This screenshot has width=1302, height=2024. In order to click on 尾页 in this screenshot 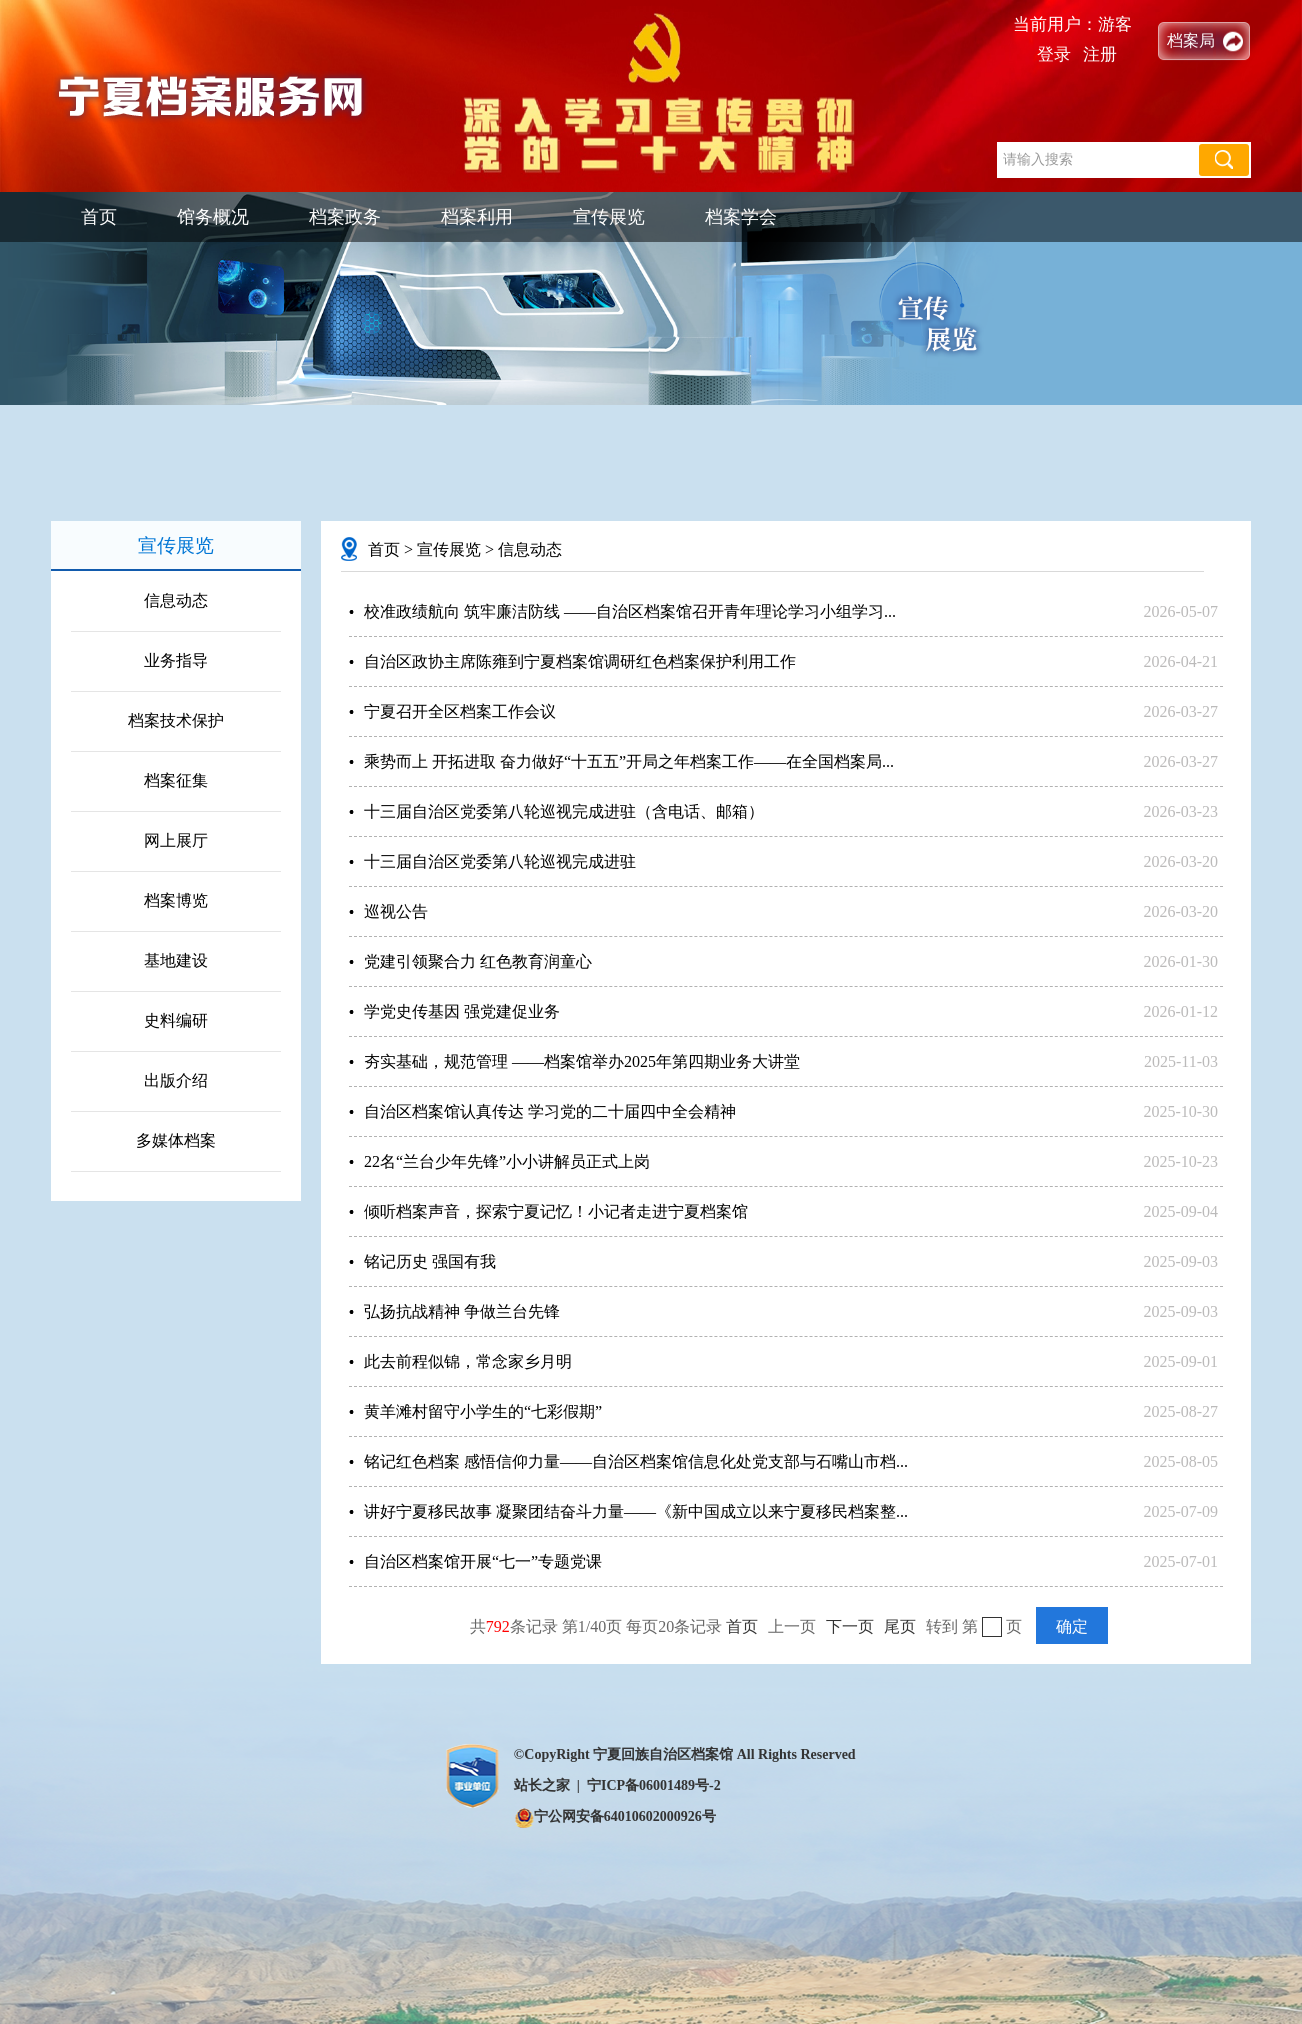, I will do `click(900, 1626)`.